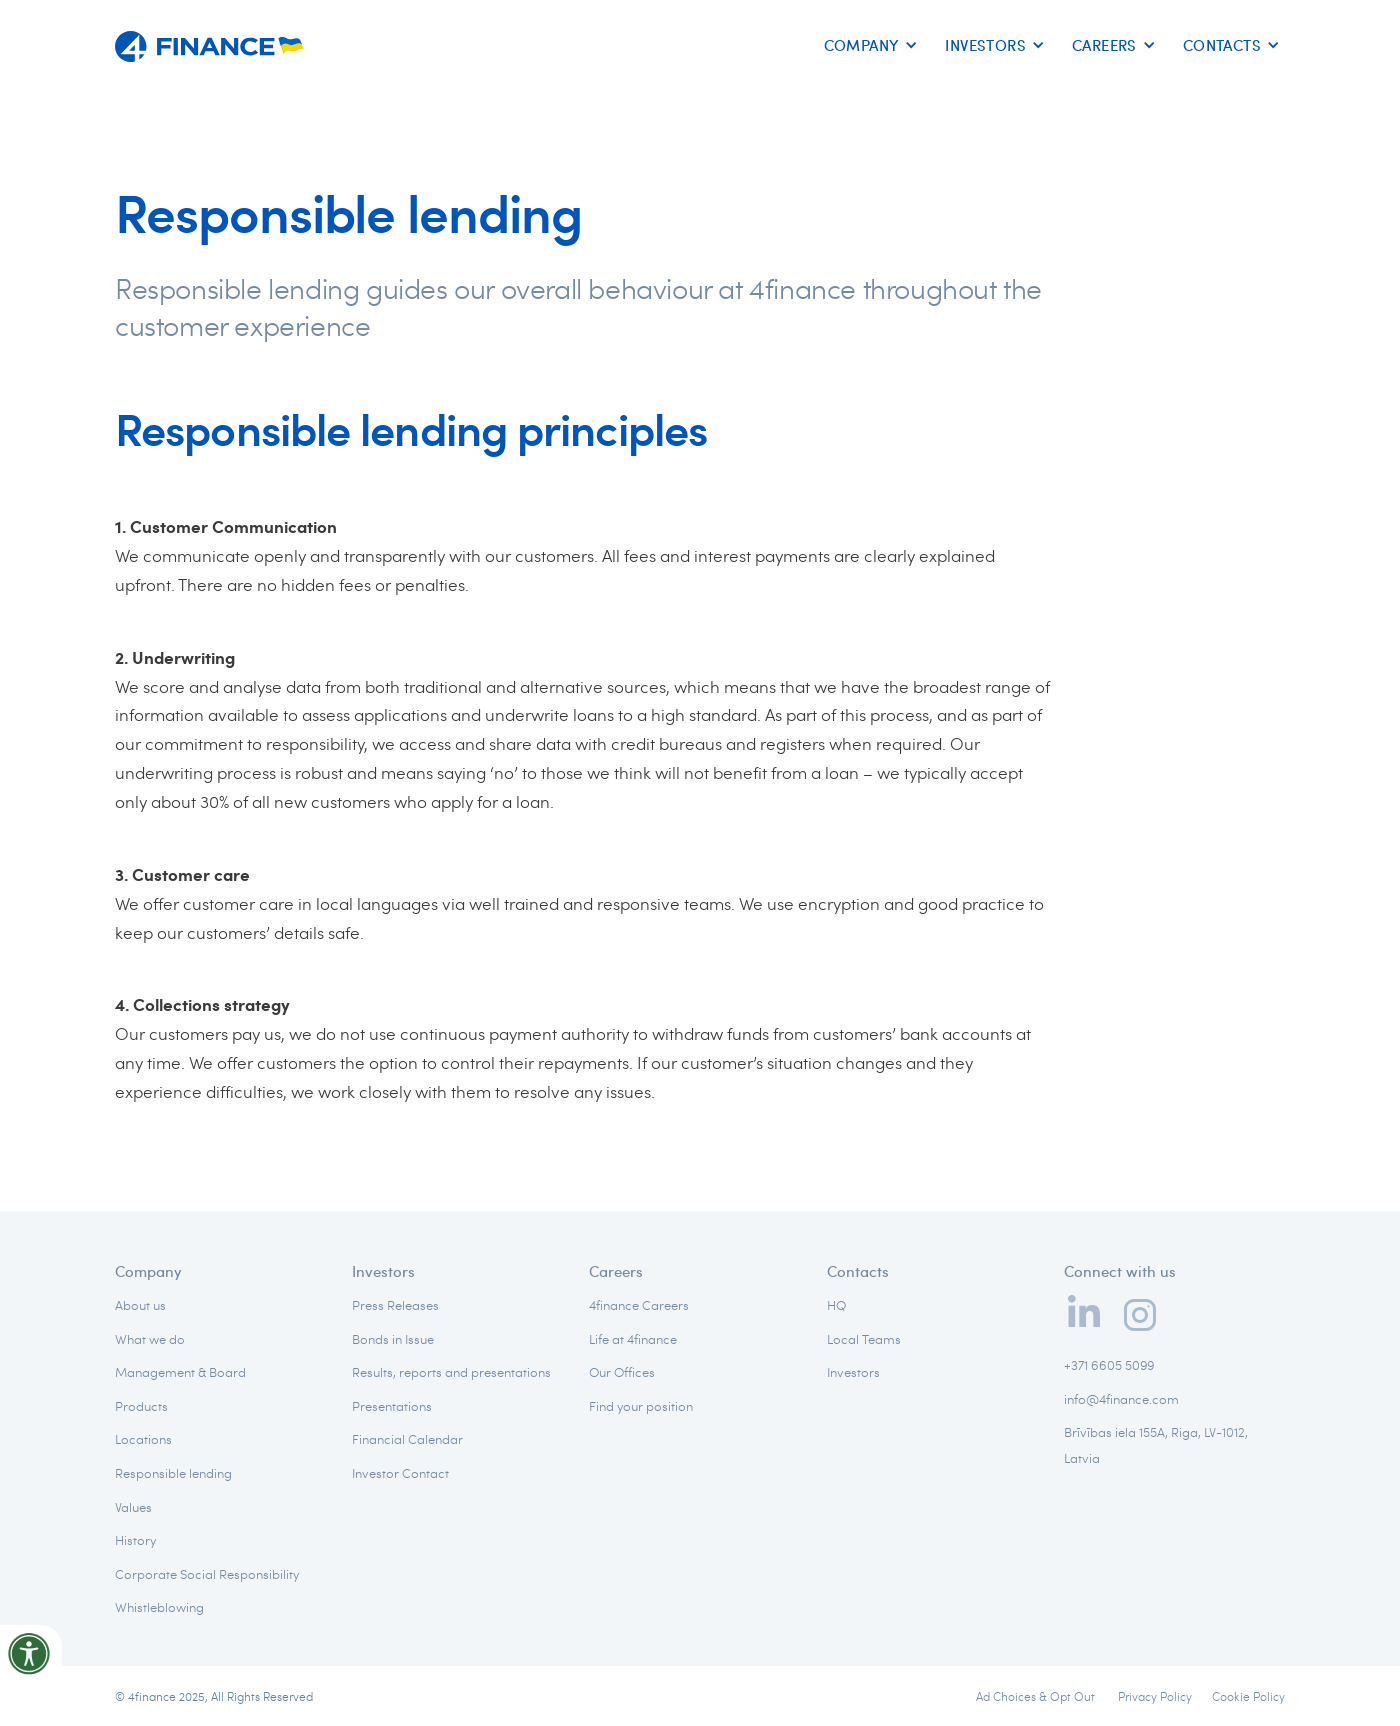  Describe the element at coordinates (395, 1305) in the screenshot. I see `Press Releases` at that location.